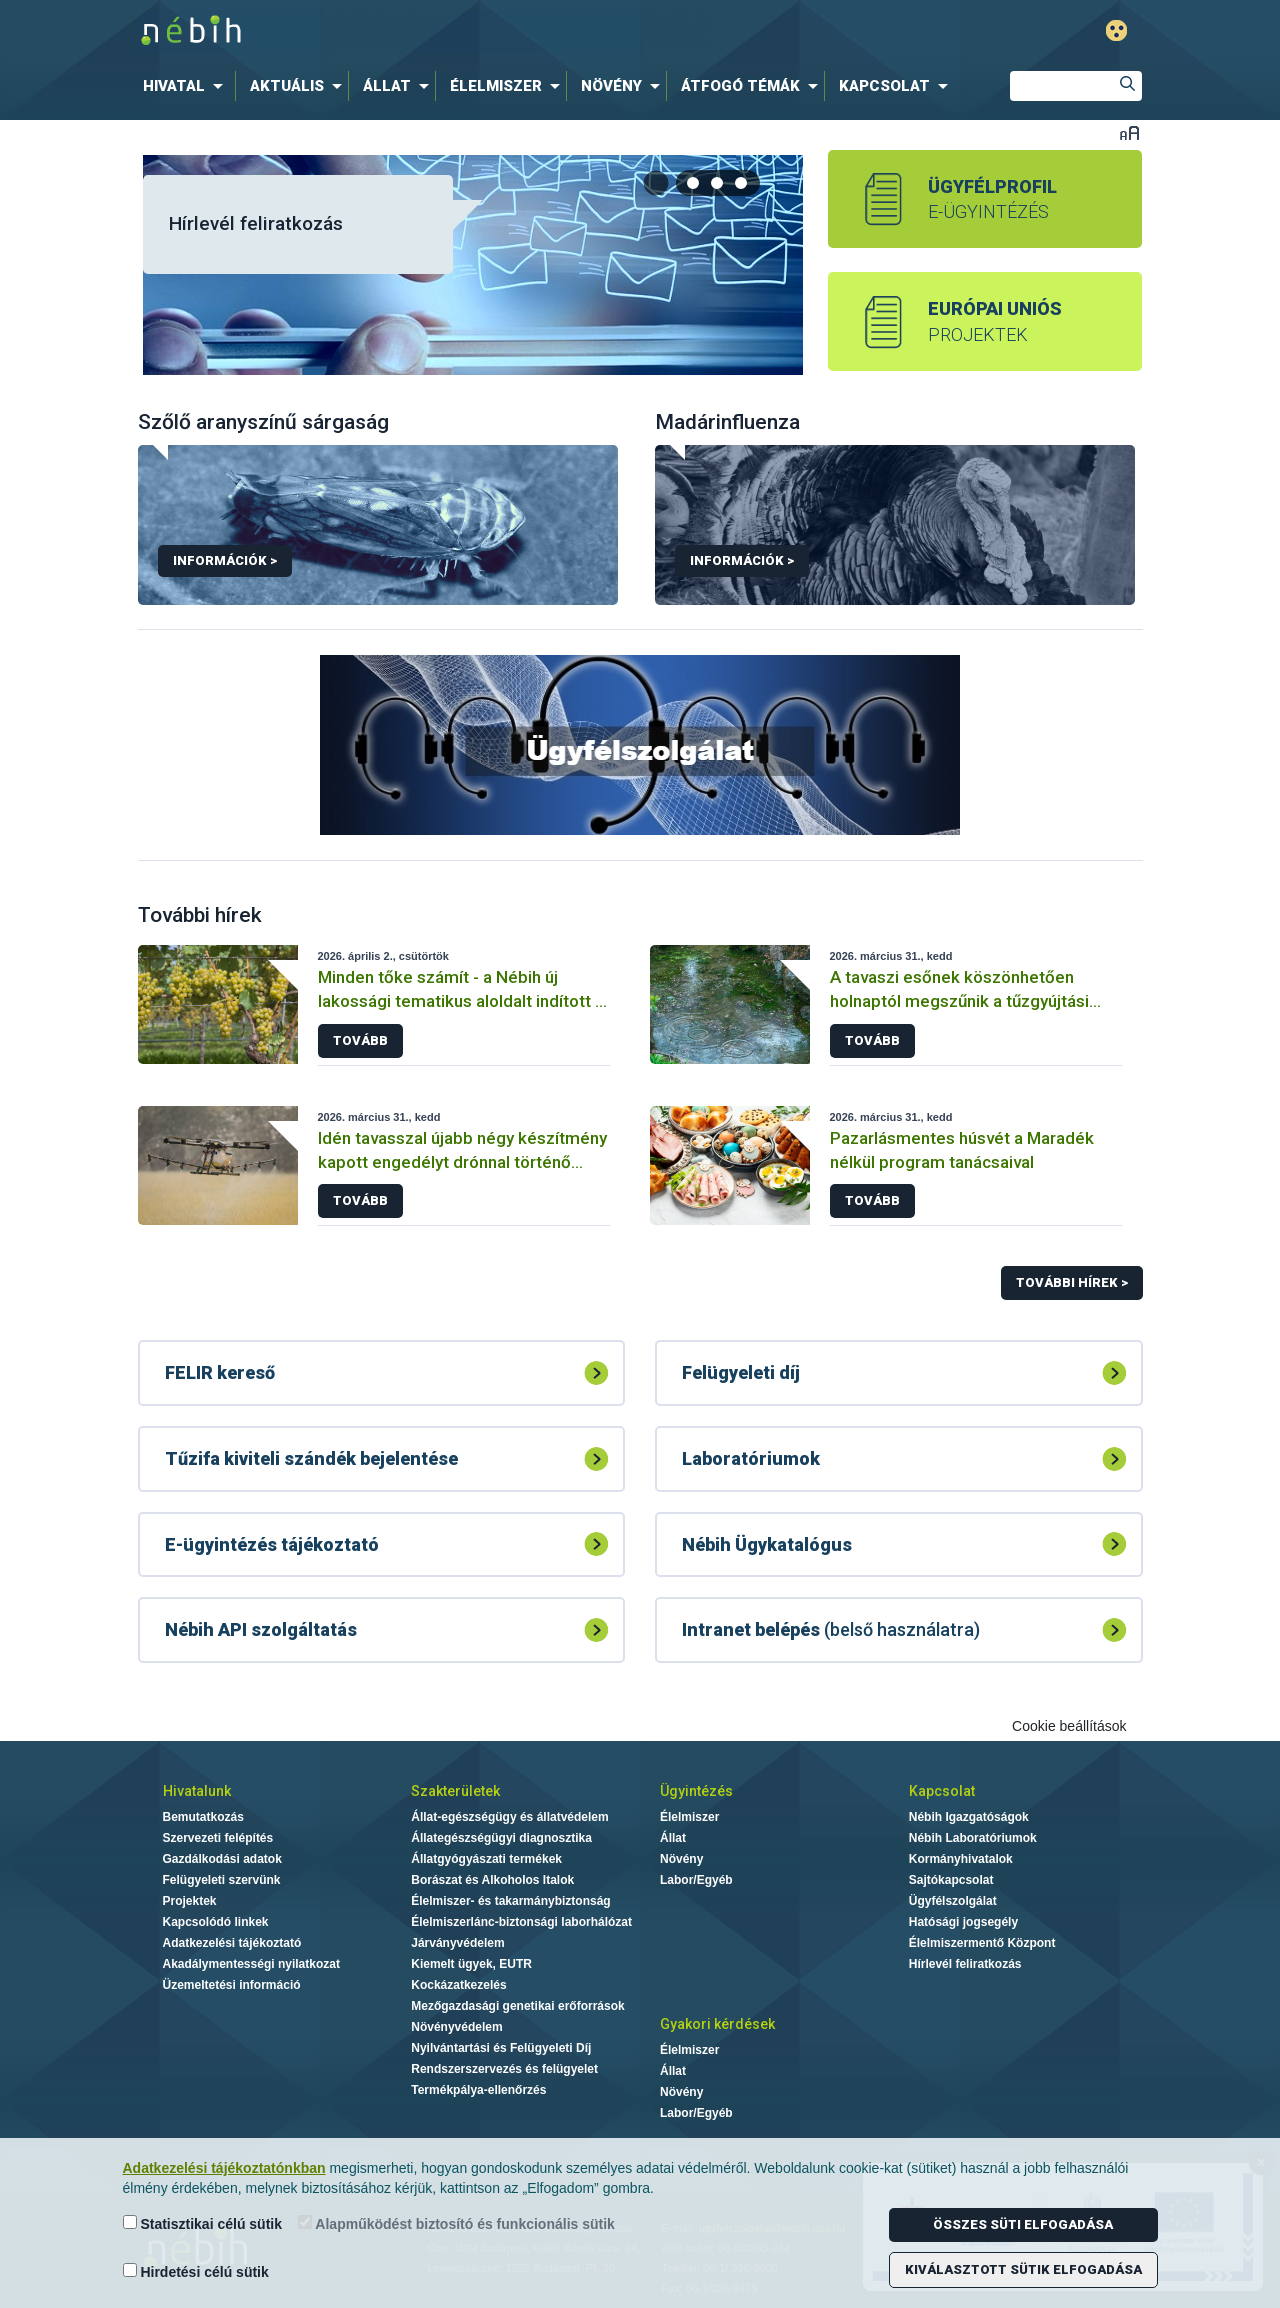 The width and height of the screenshot is (1280, 2308). I want to click on Ügyfélszolgálat, so click(953, 1901).